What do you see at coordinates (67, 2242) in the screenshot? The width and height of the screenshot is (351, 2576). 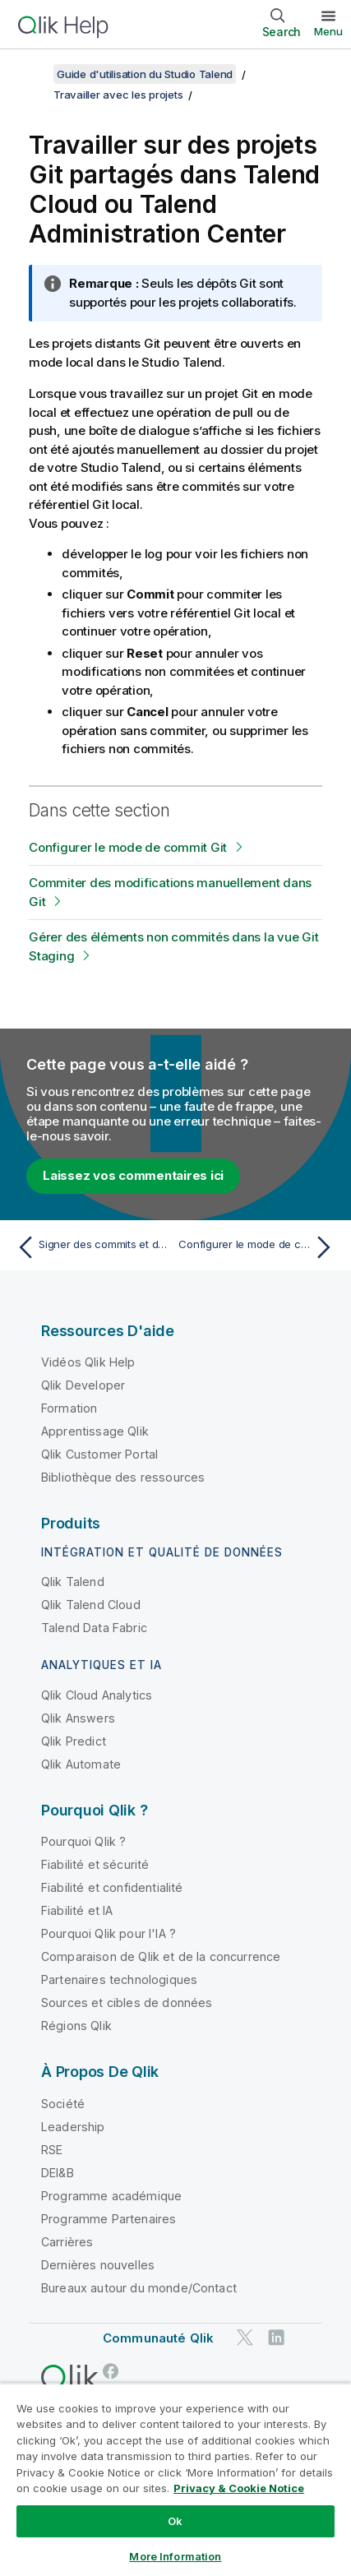 I see `Carrières` at bounding box center [67, 2242].